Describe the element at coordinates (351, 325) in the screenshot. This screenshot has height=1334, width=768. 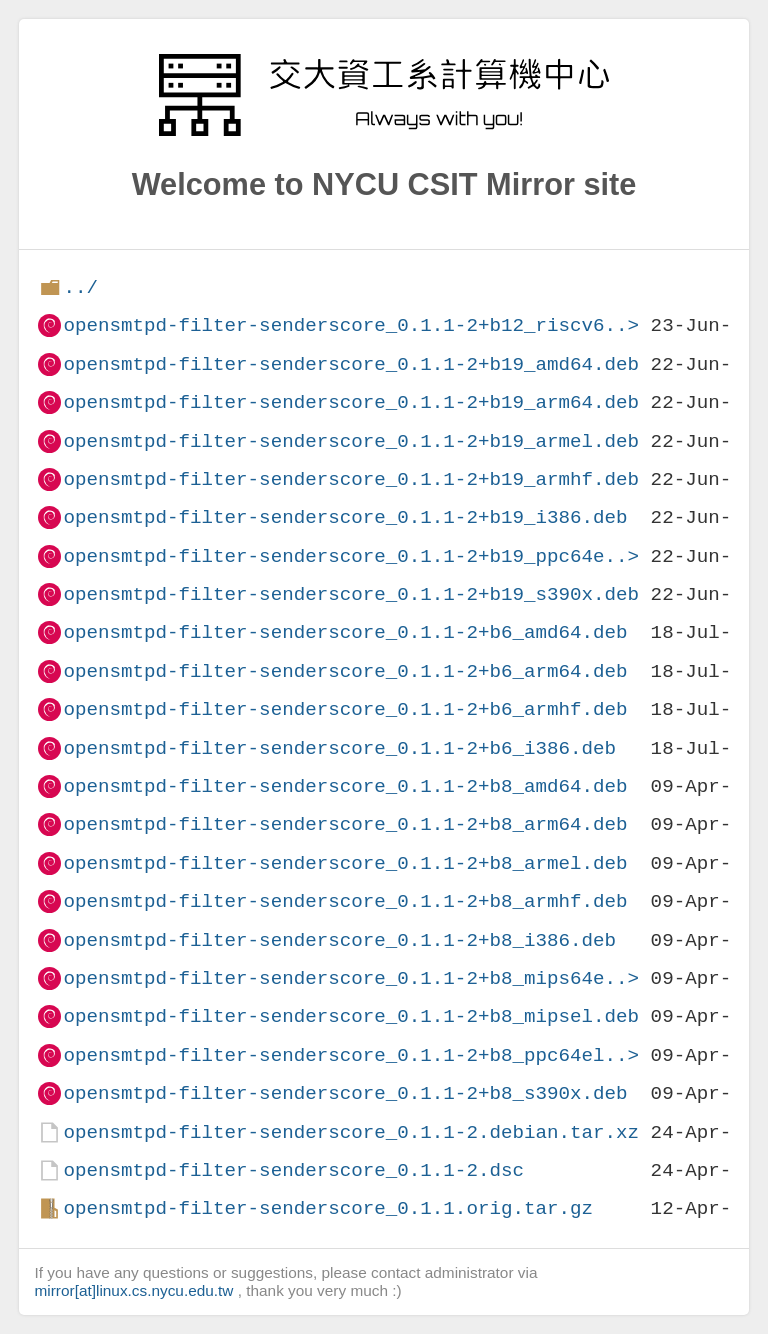
I see `opensmtpd-filter-senderscore_0.1.1-2+b12_riscv6..>` at that location.